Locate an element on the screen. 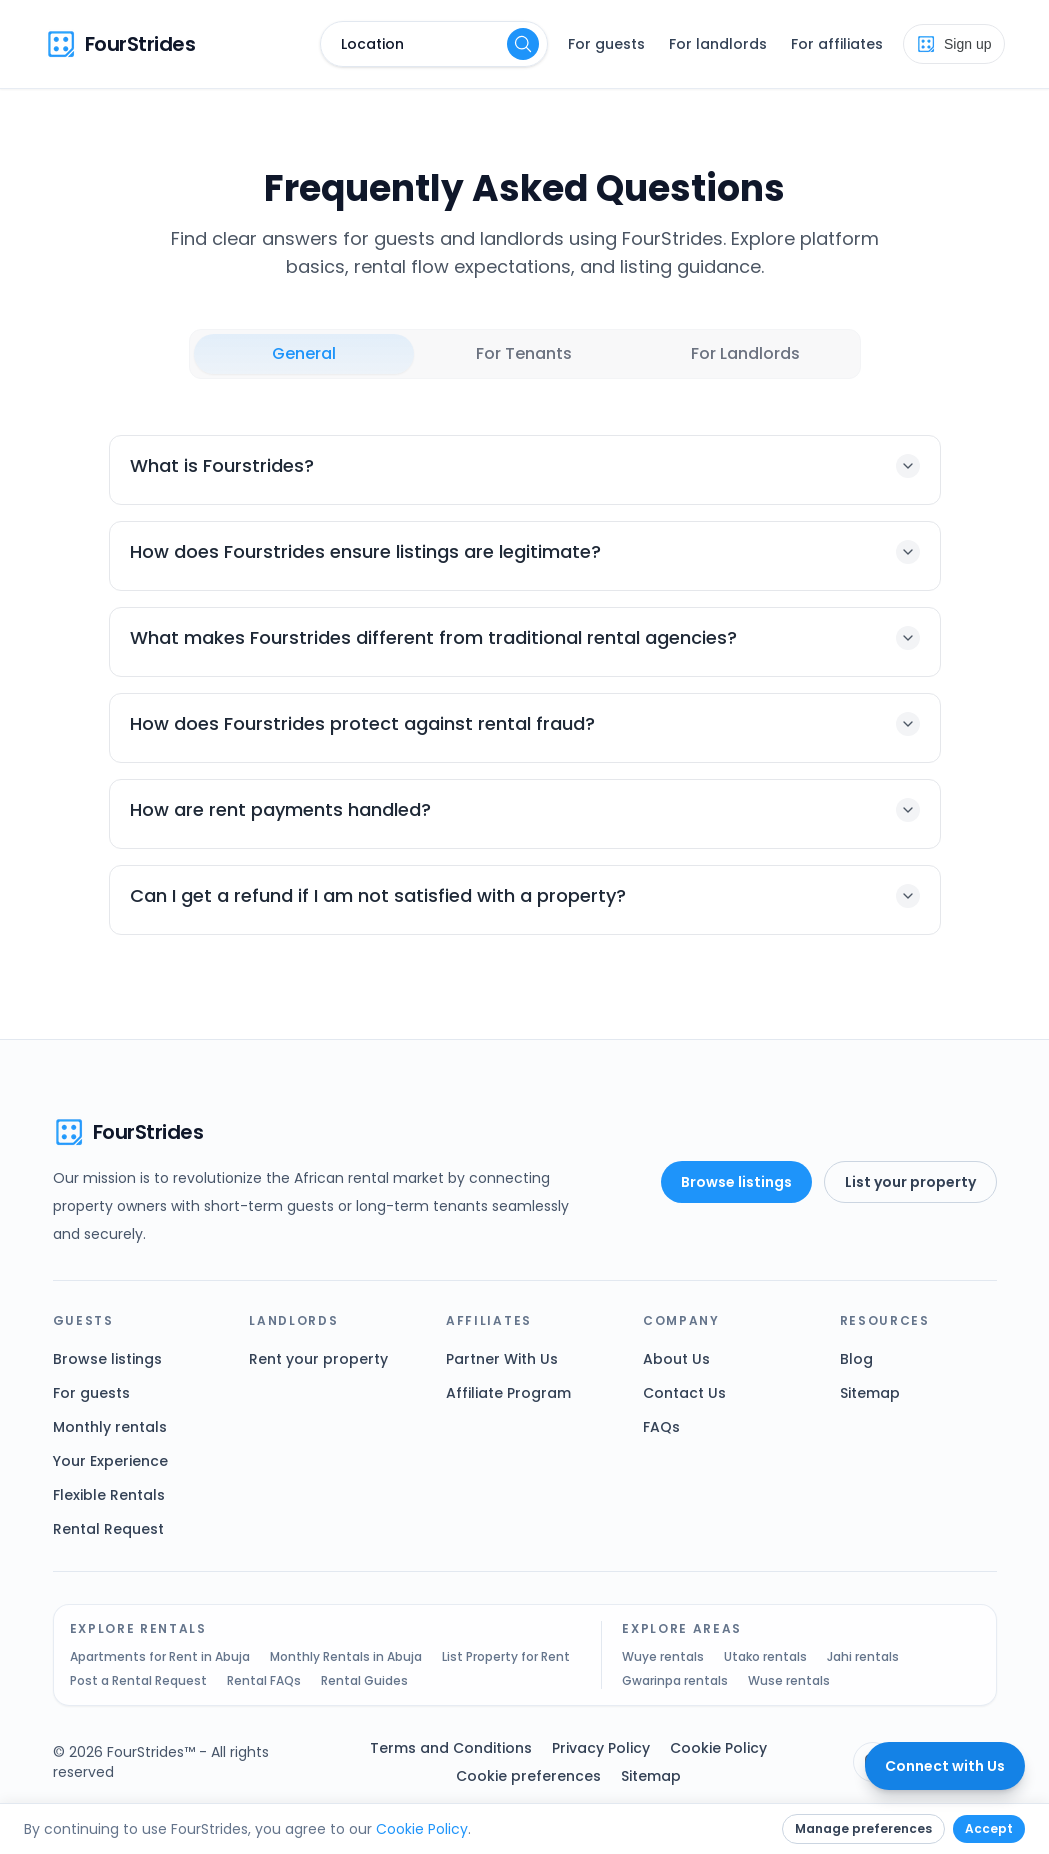 This screenshot has height=1854, width=1049. Sitemap is located at coordinates (870, 1393).